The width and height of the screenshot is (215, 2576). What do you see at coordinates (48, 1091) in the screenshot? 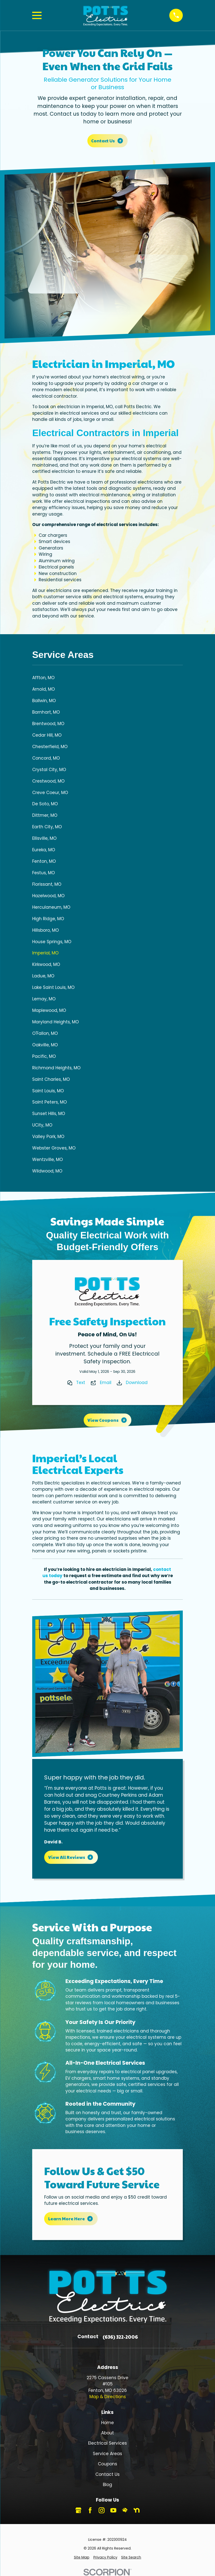
I see `Saint Louis, MO [menuitem]` at bounding box center [48, 1091].